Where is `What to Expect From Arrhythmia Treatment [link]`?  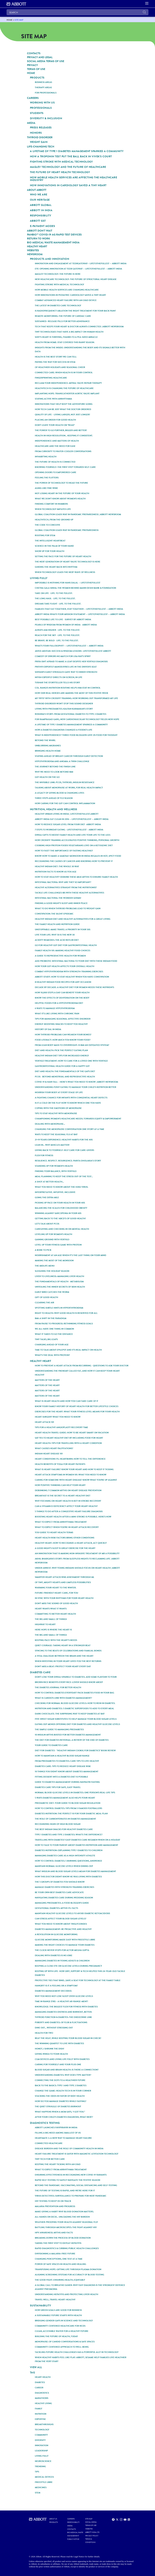
What to Expect From Arrhythmia Treatment [link] is located at coordinates (61, 2169).